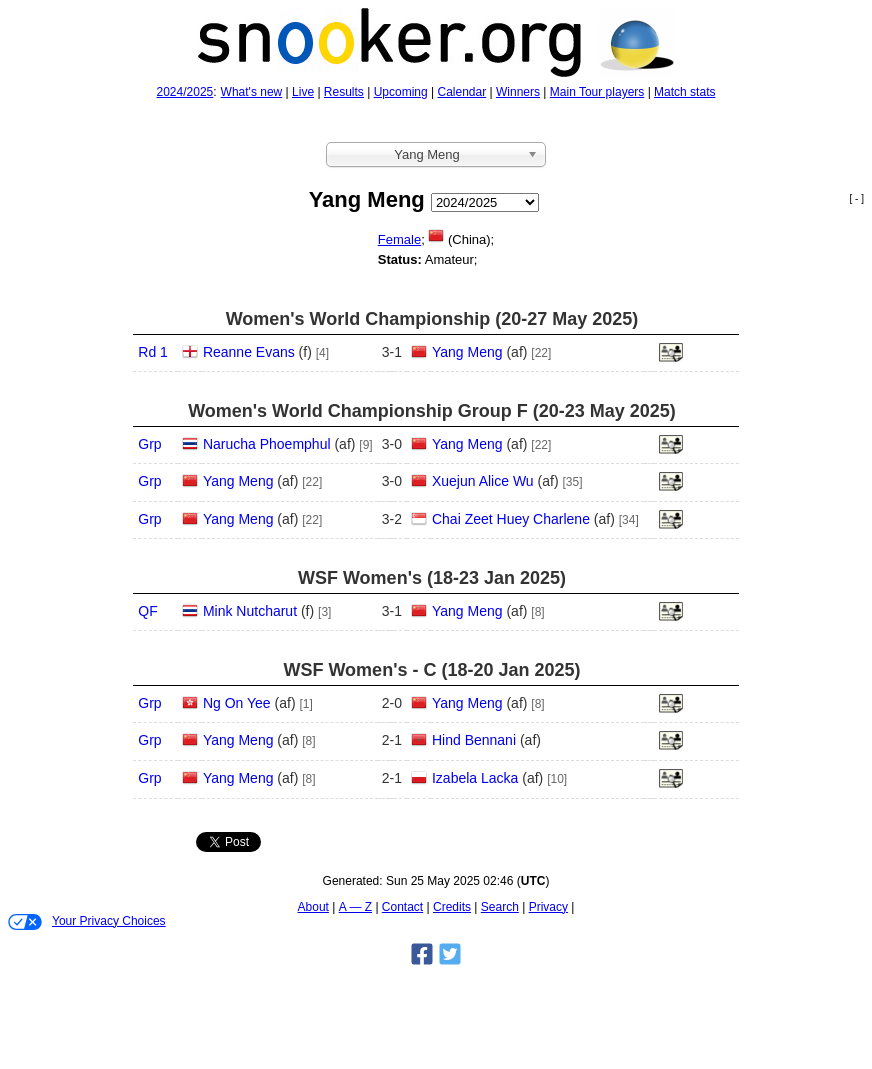  I want to click on Narucha Phoemphul, so click(267, 444).